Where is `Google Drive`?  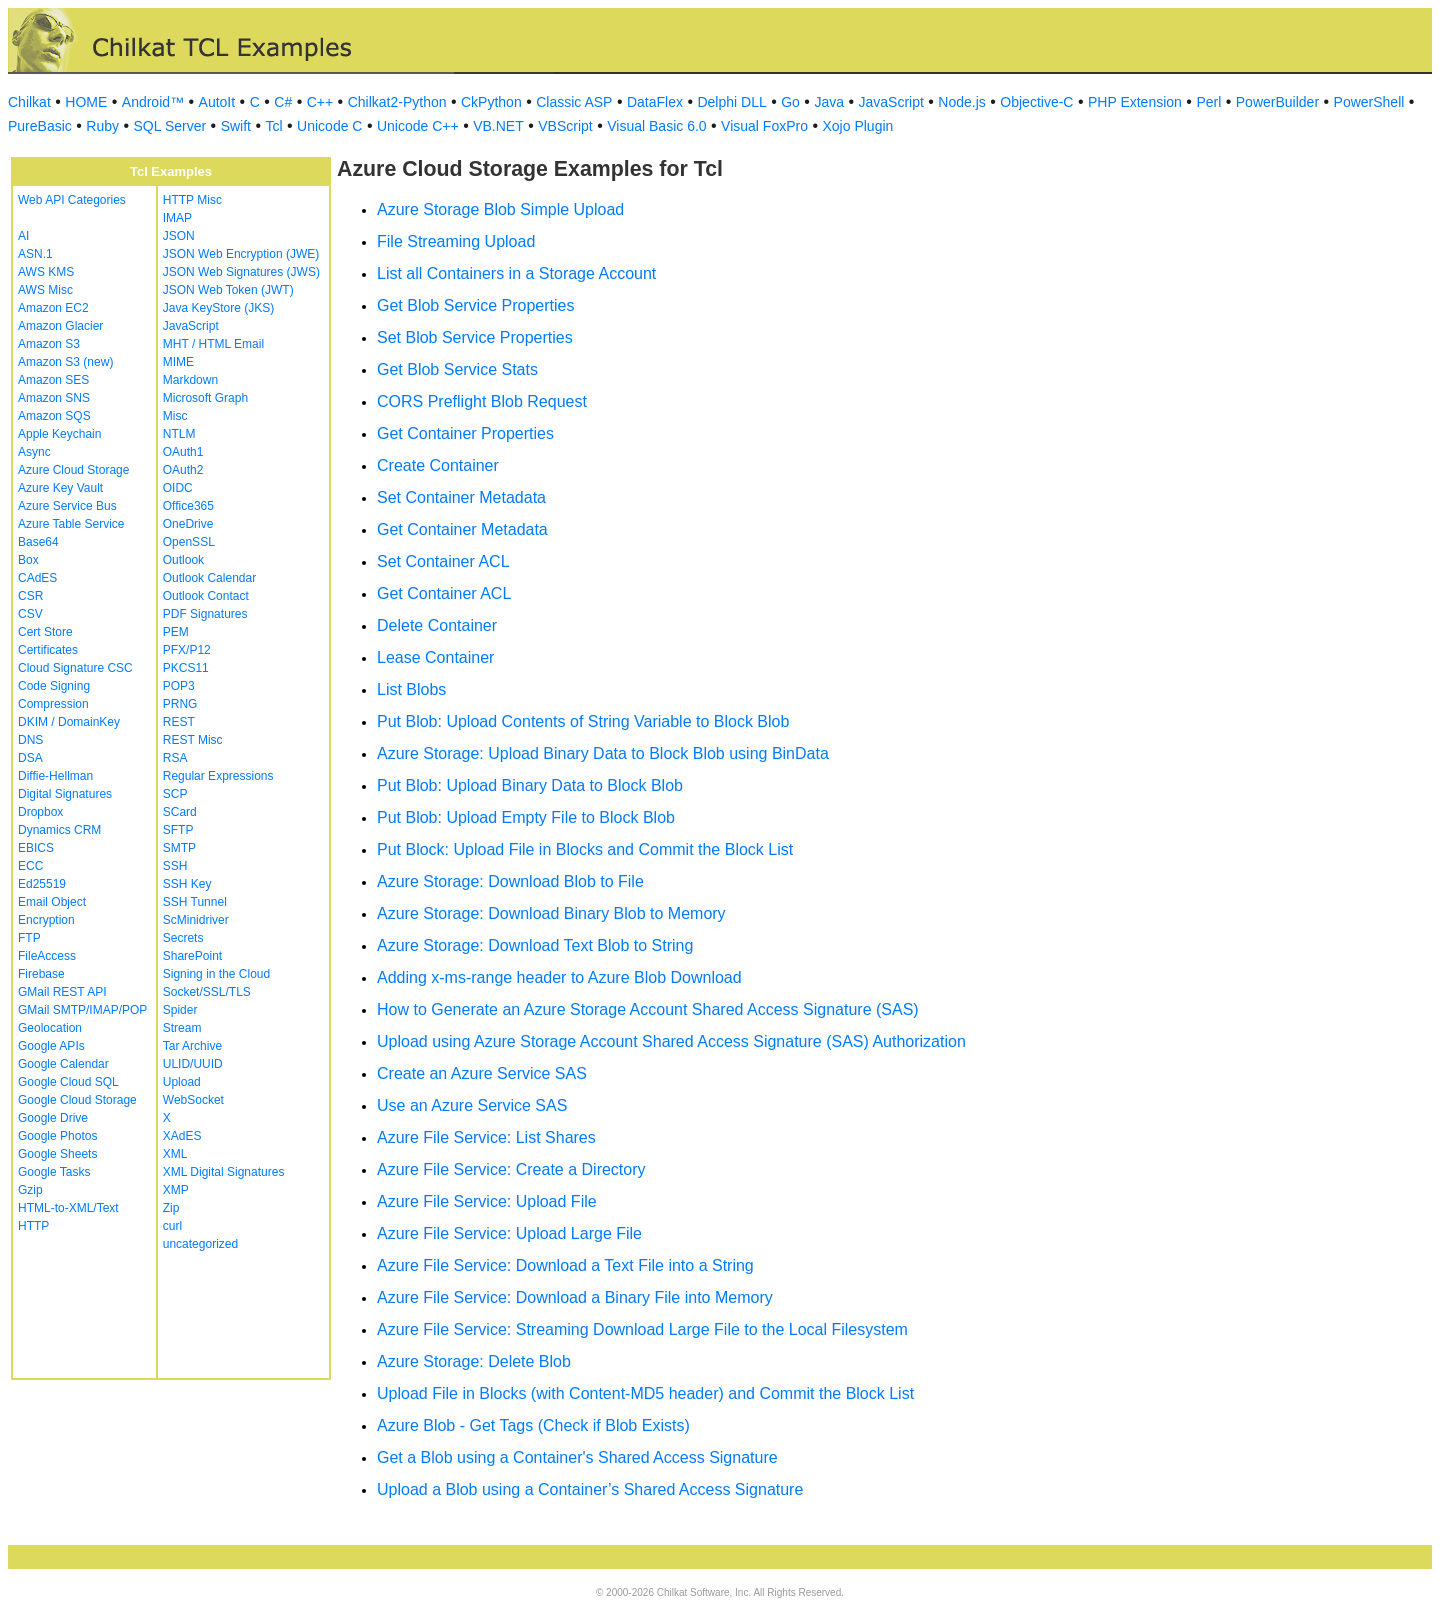
Google Drive is located at coordinates (53, 1118).